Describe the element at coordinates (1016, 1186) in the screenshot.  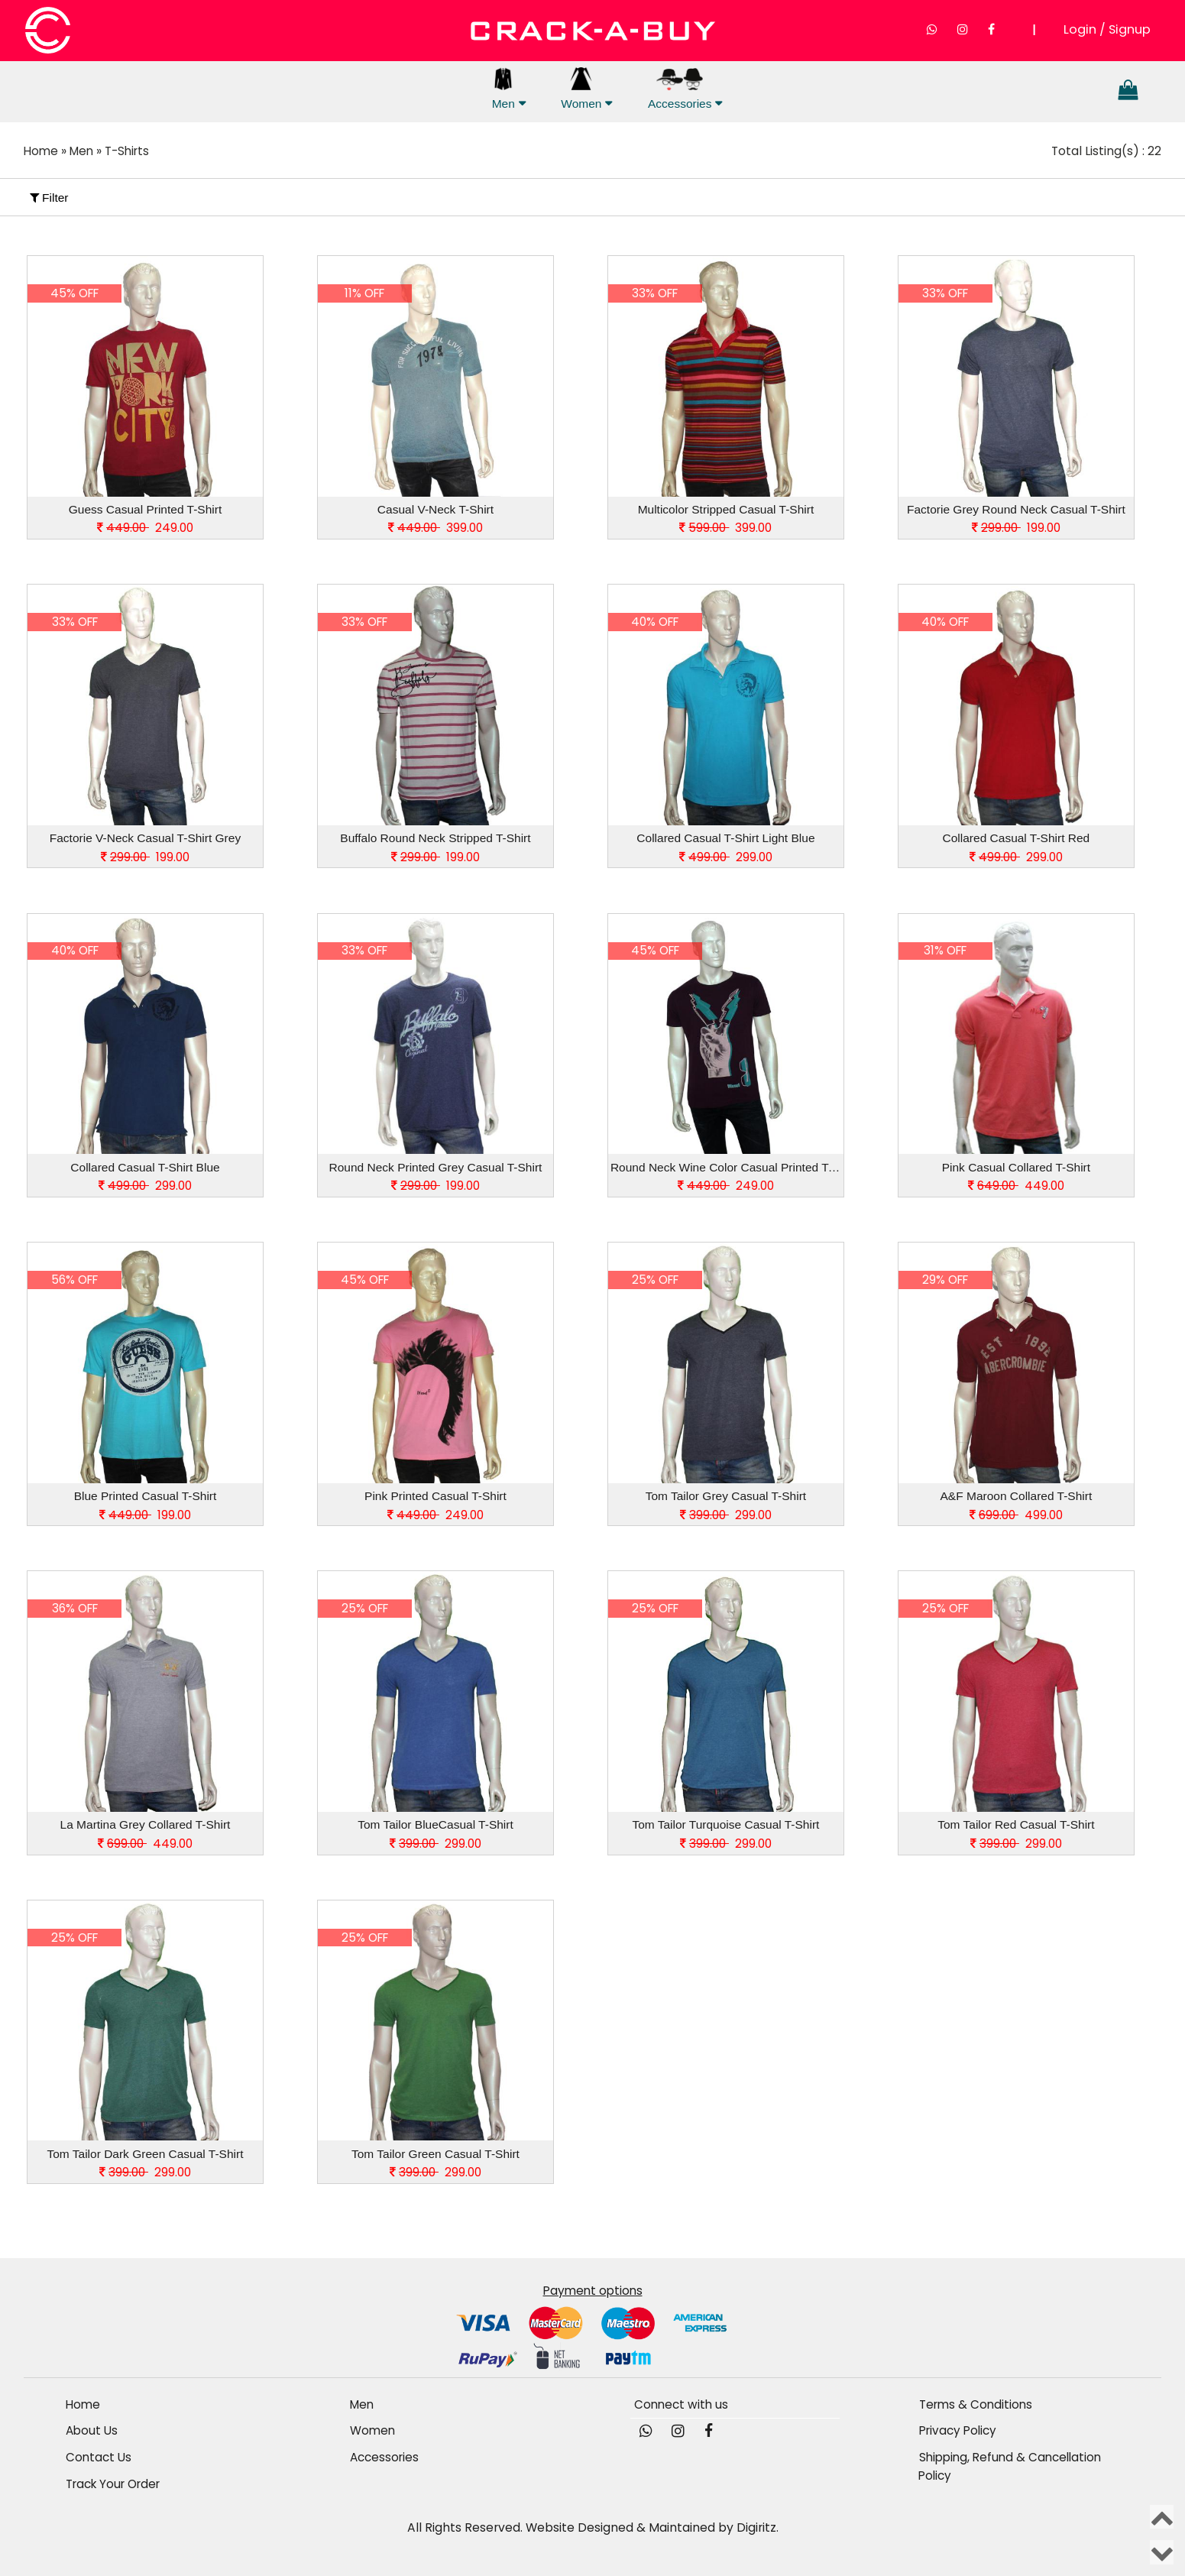
I see `449.00` at that location.